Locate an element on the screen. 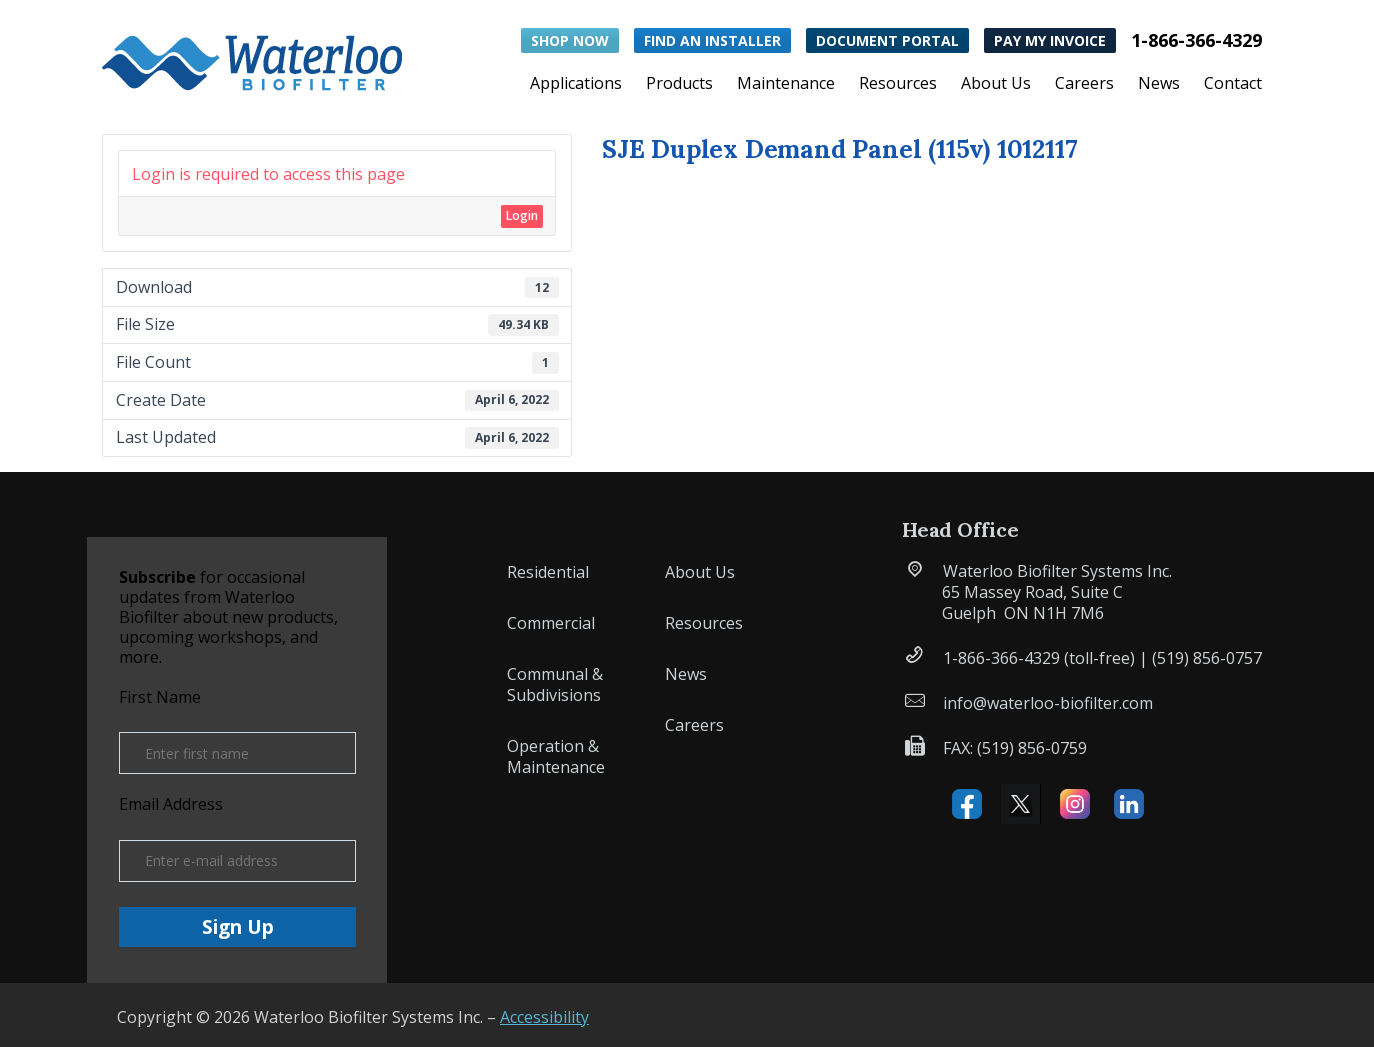 The image size is (1374, 1047). Careers is located at coordinates (1084, 85).